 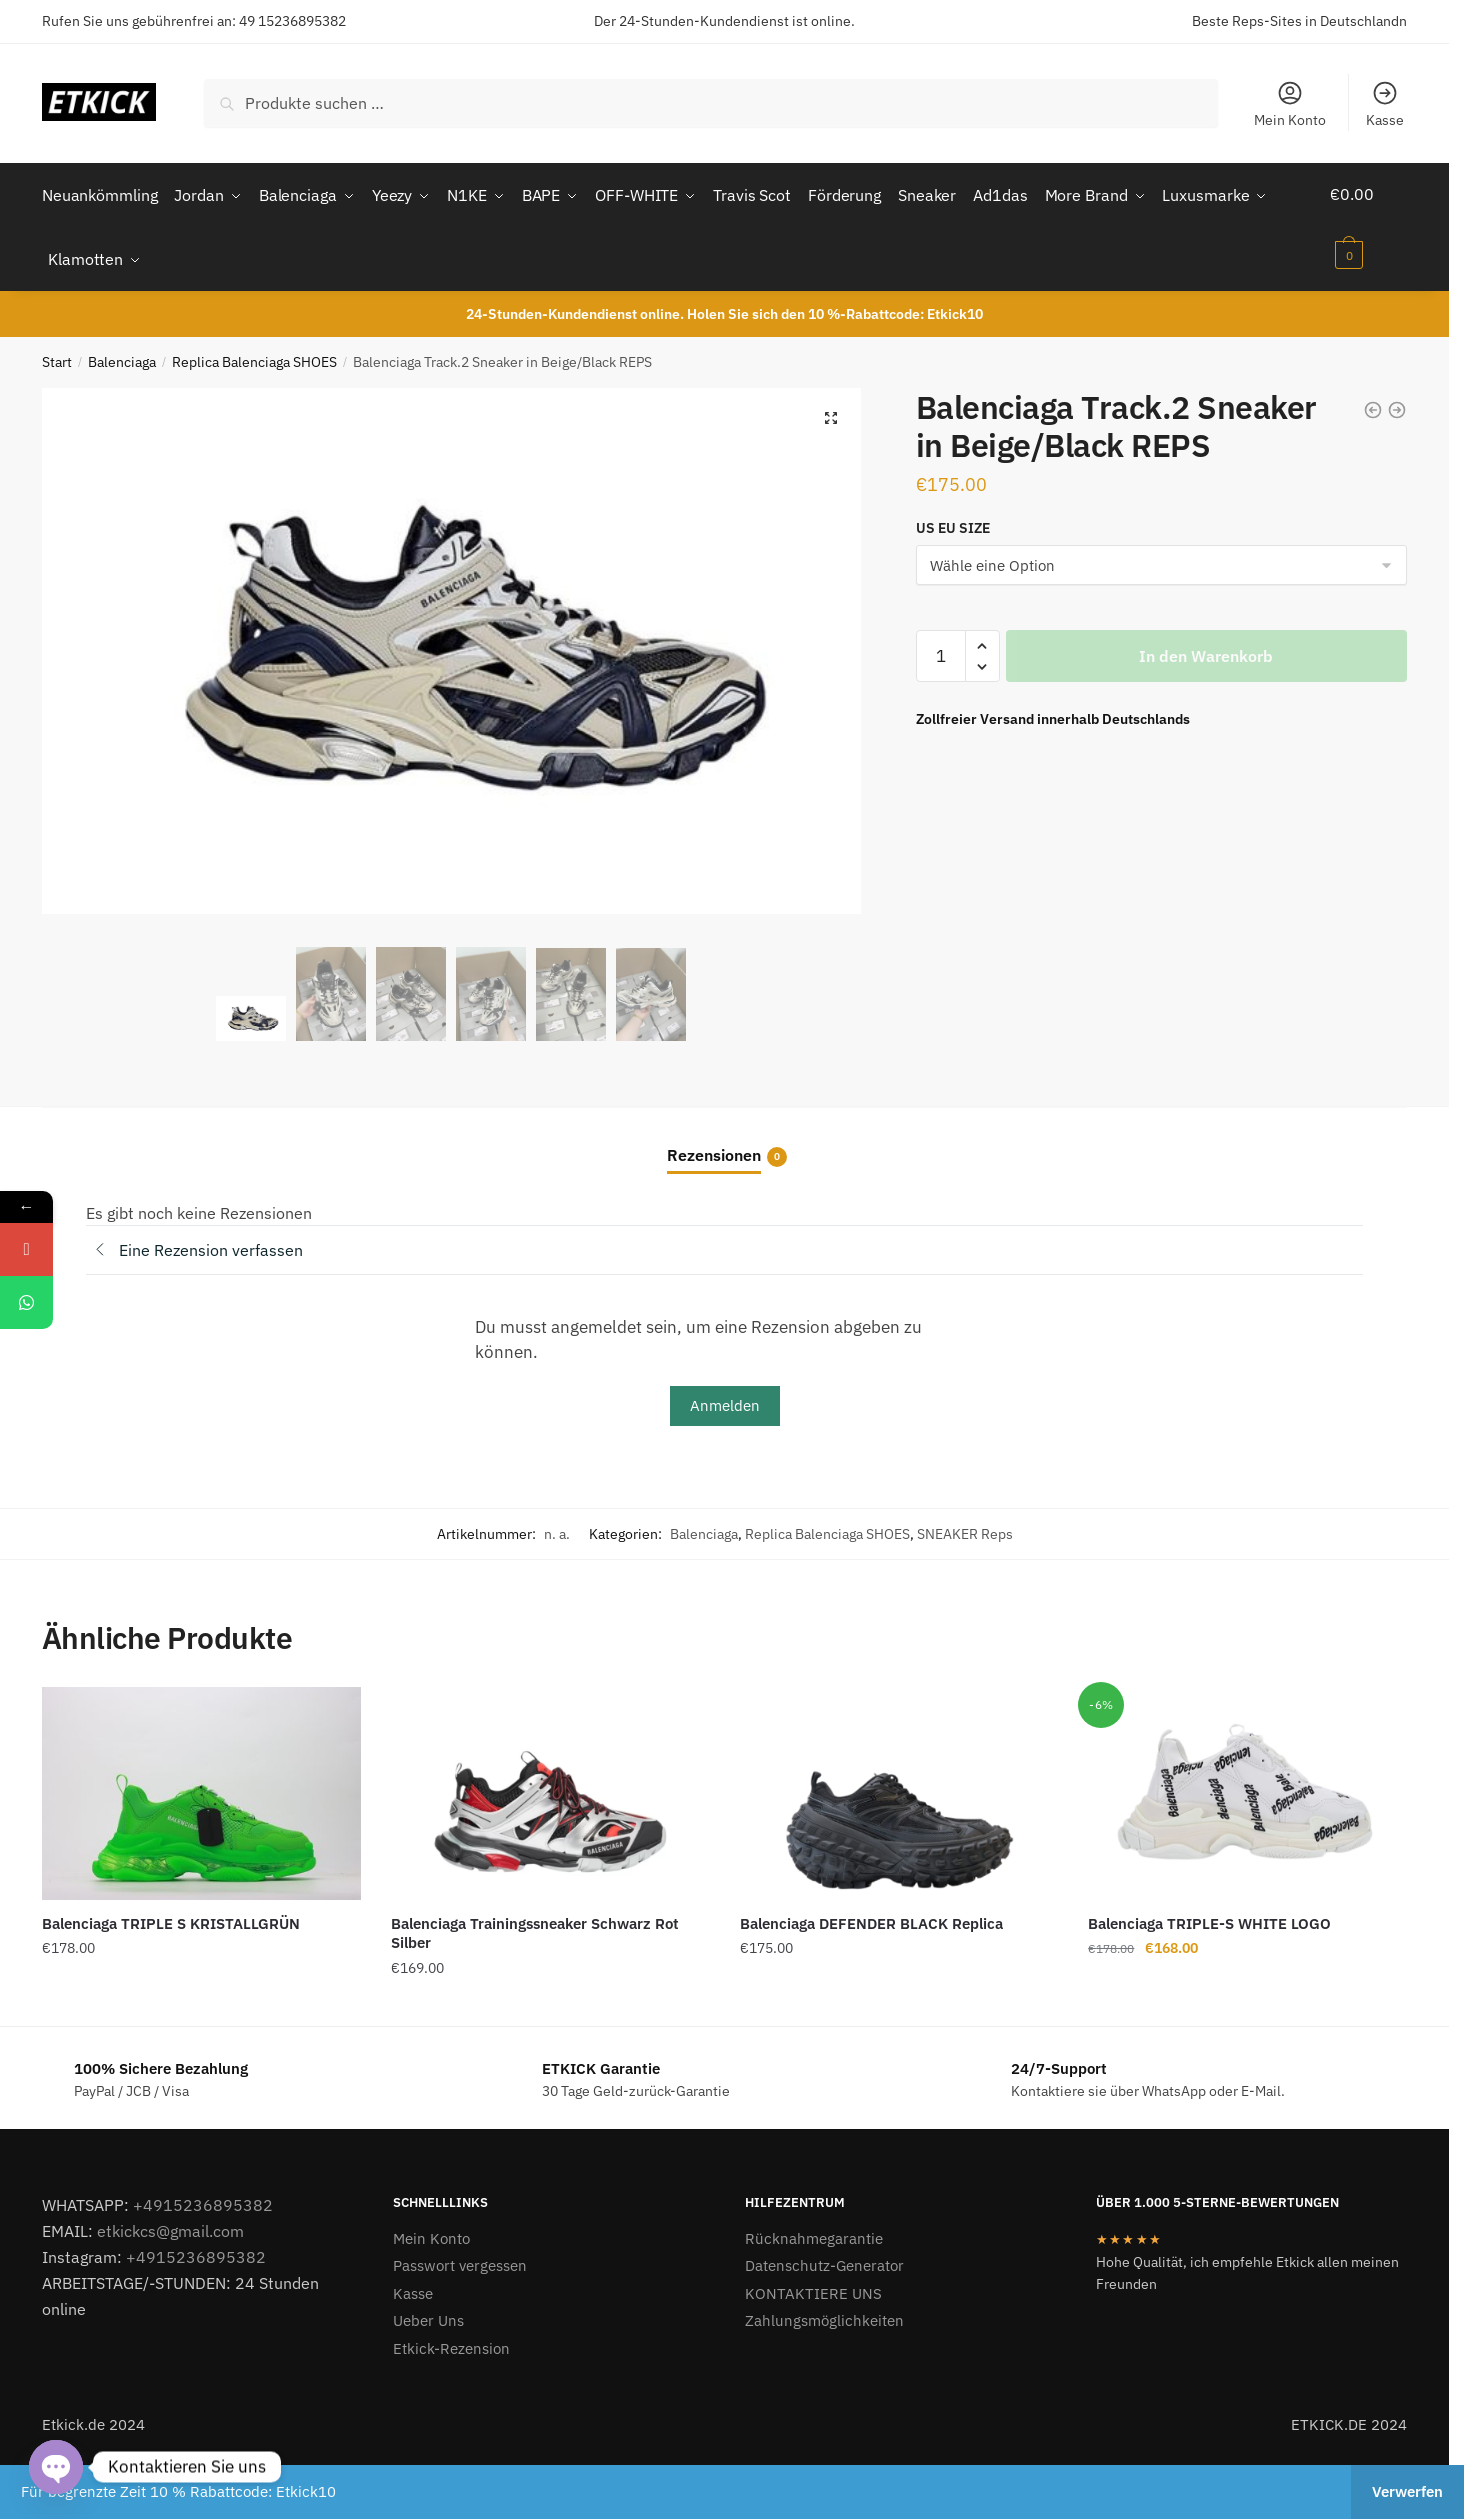 What do you see at coordinates (899, 1786) in the screenshot?
I see `[Balenciaga DEFENDER BLACK Replica]` at bounding box center [899, 1786].